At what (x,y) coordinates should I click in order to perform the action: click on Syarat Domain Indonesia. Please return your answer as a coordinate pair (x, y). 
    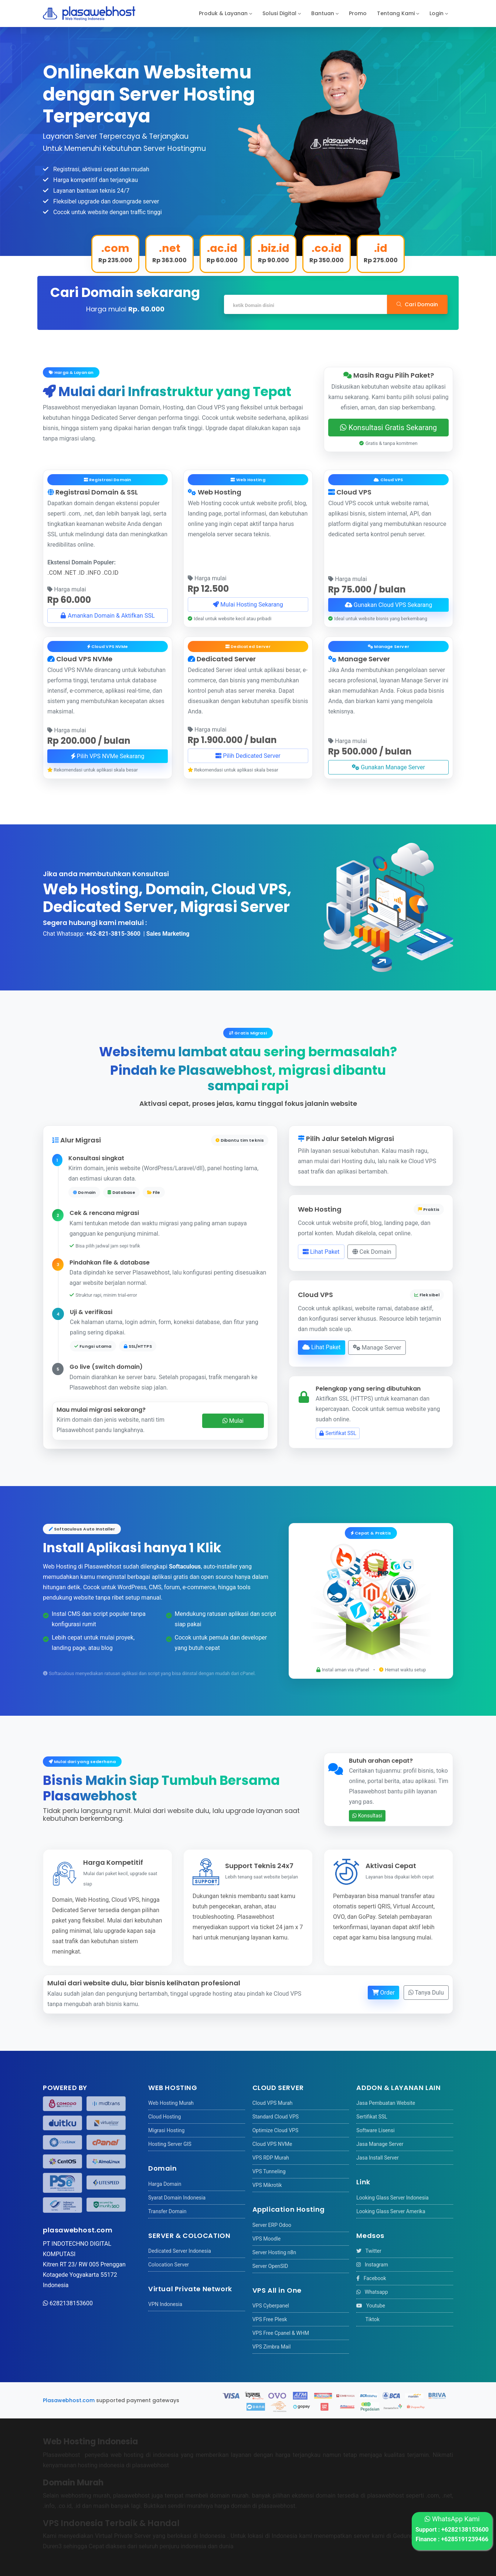
    Looking at the image, I should click on (176, 2198).